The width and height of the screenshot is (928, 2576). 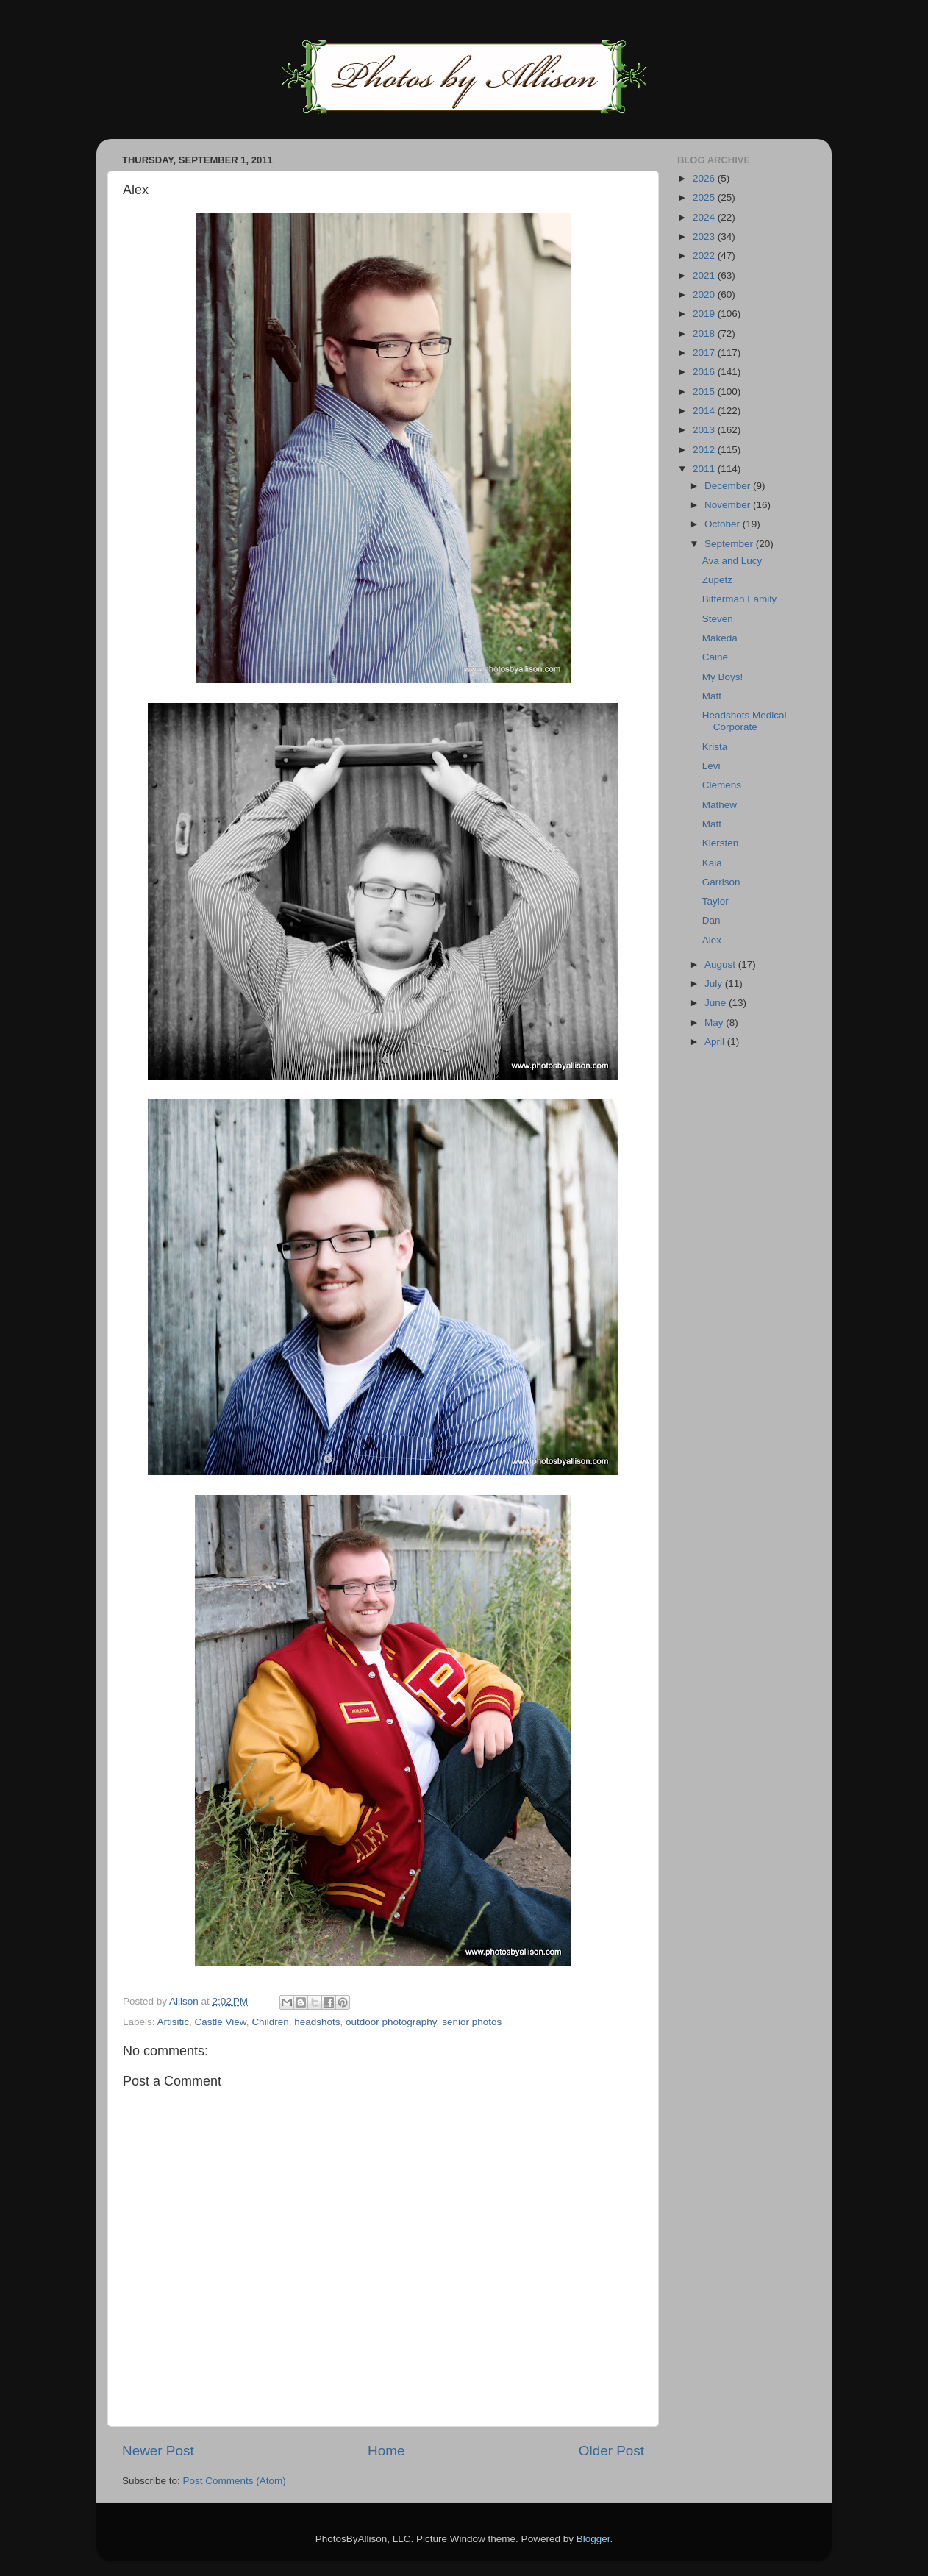 I want to click on 2020, so click(x=705, y=294).